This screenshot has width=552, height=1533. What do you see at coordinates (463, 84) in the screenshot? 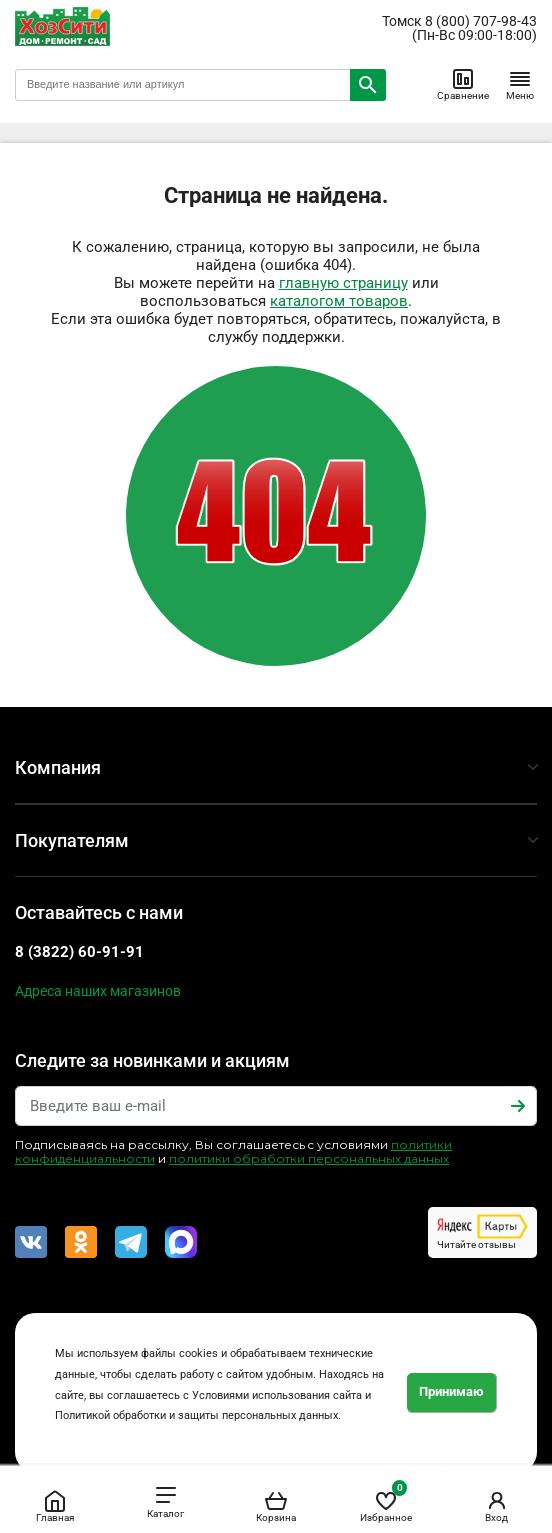
I see `Сравнение` at bounding box center [463, 84].